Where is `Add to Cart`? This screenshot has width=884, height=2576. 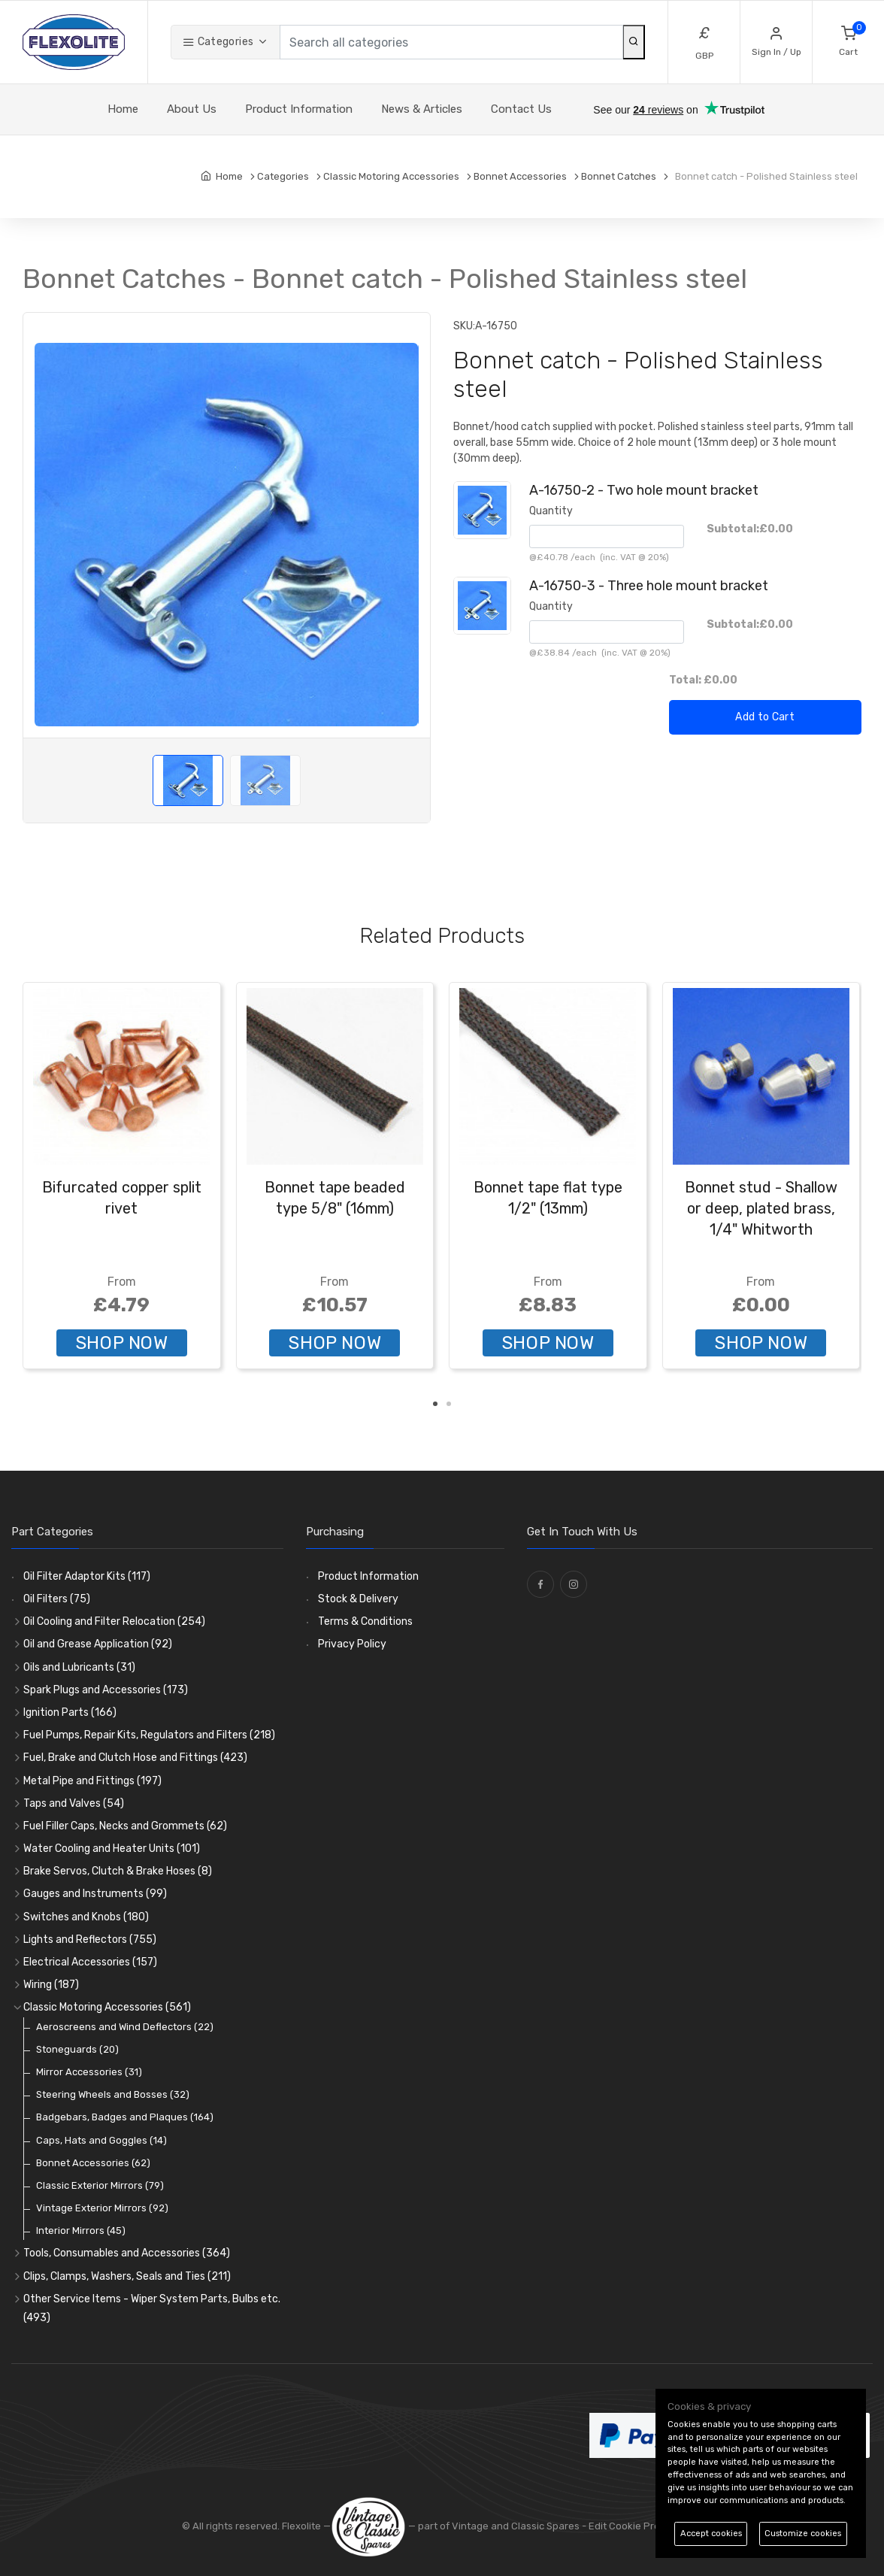
Add to Cart is located at coordinates (765, 717).